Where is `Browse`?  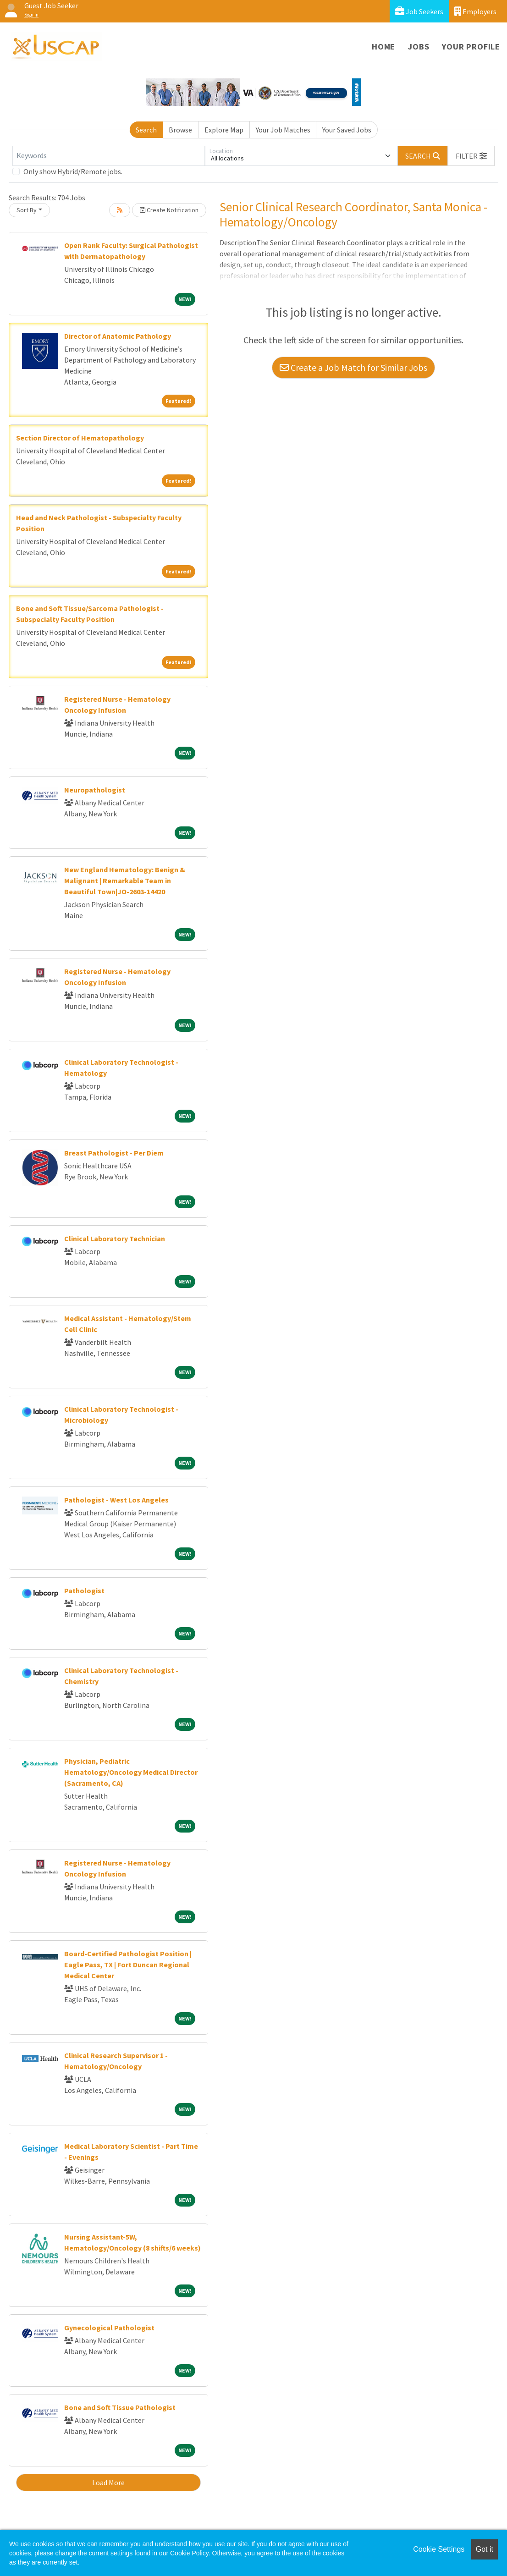
Browse is located at coordinates (180, 129).